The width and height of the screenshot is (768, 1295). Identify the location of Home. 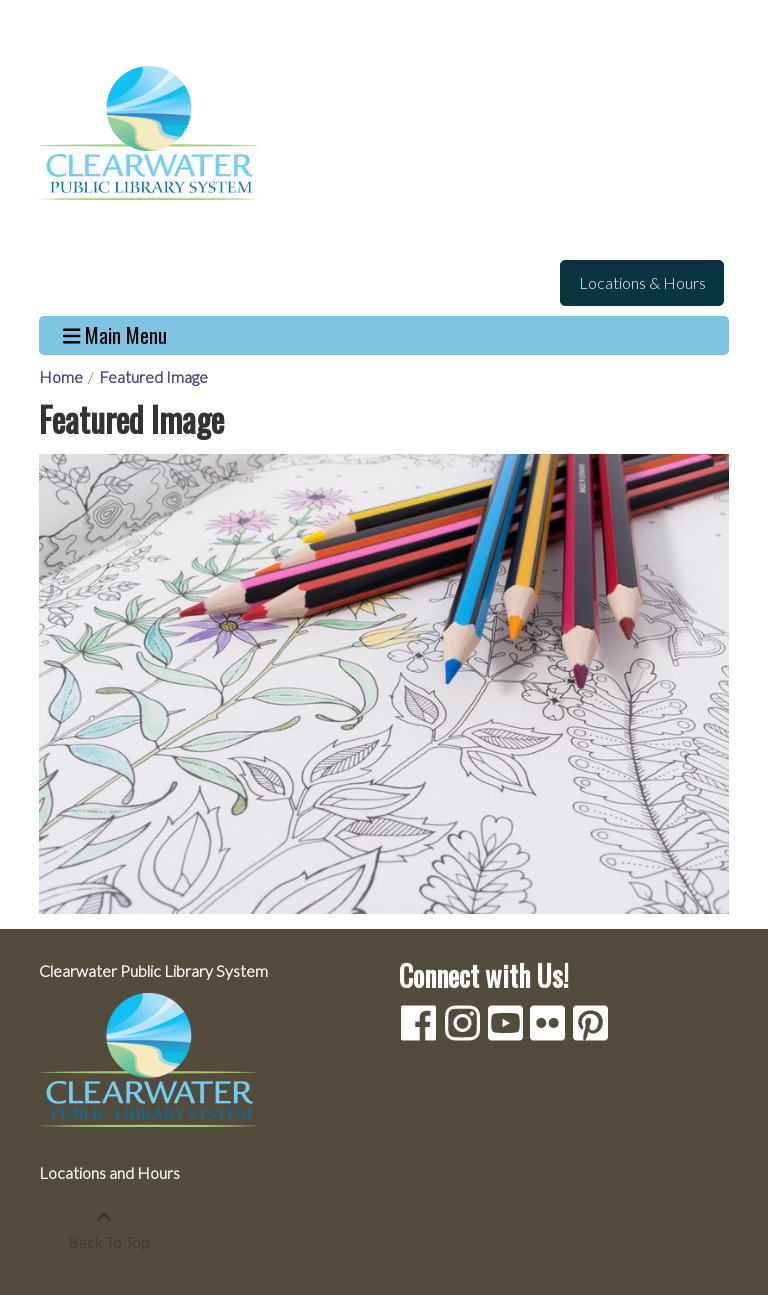
(61, 376).